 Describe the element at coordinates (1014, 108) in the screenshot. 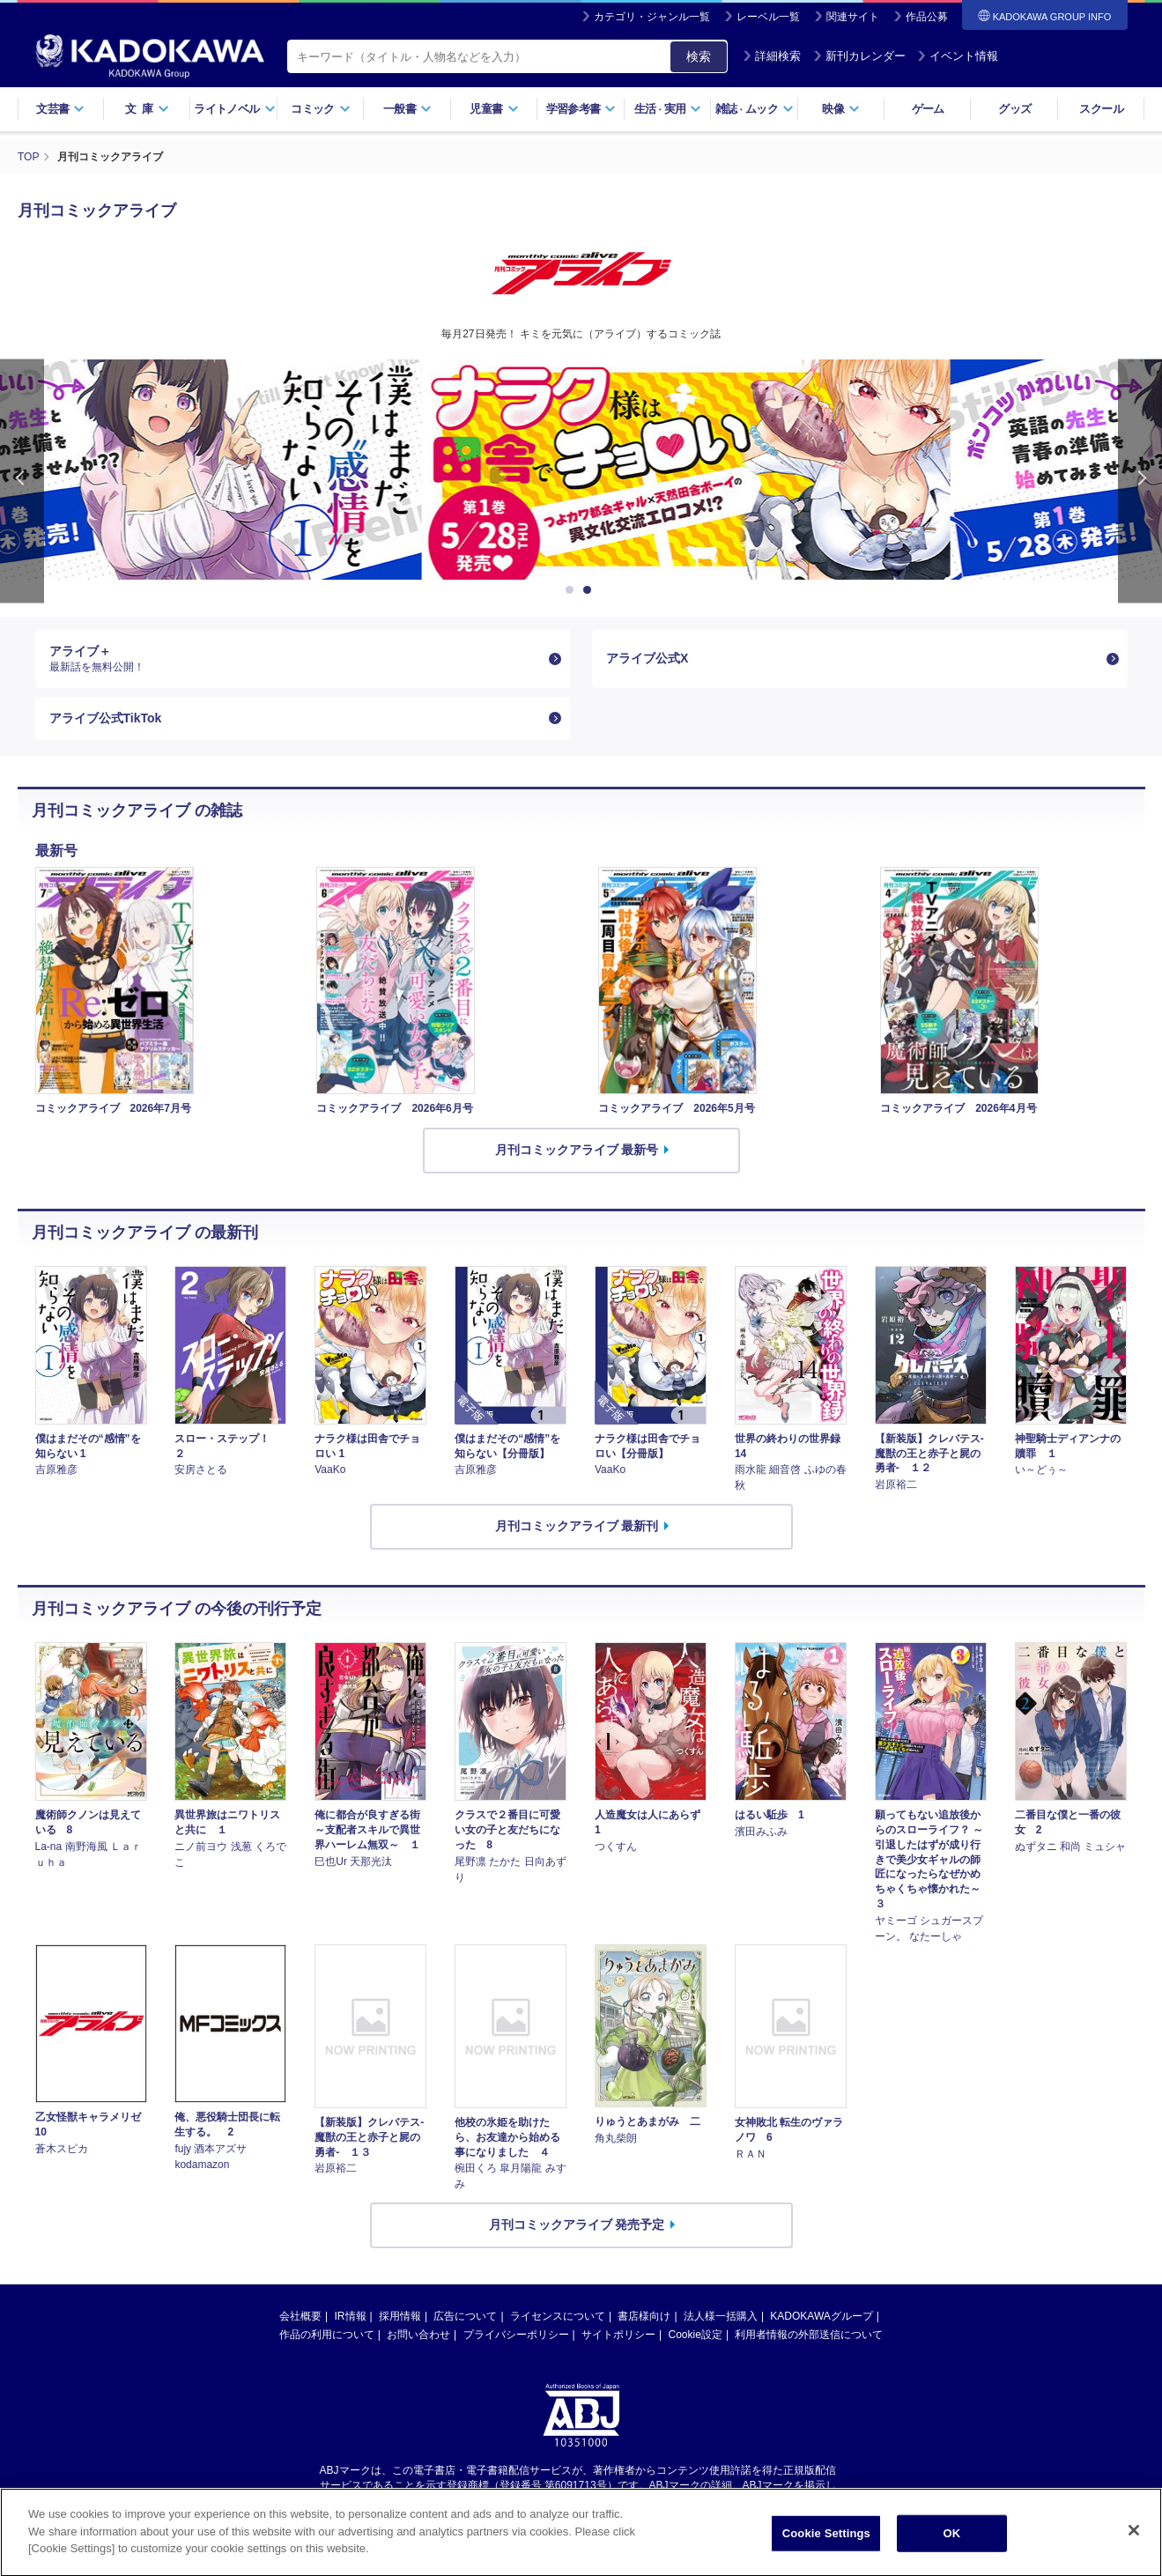

I see `グッズ` at that location.